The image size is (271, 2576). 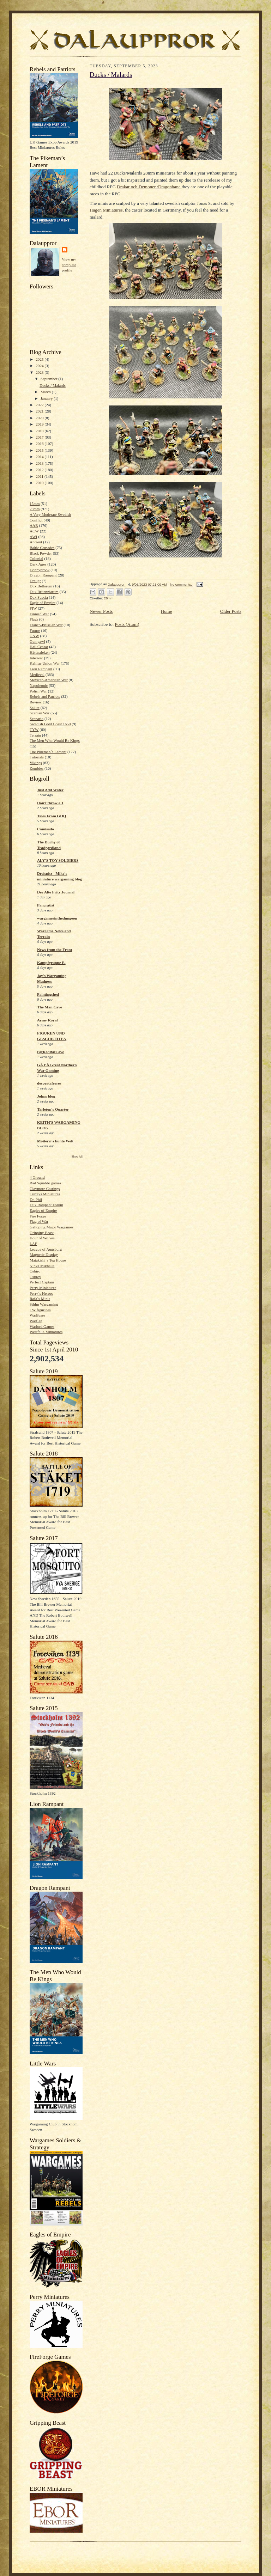 What do you see at coordinates (33, 1243) in the screenshot?
I see `LAF` at bounding box center [33, 1243].